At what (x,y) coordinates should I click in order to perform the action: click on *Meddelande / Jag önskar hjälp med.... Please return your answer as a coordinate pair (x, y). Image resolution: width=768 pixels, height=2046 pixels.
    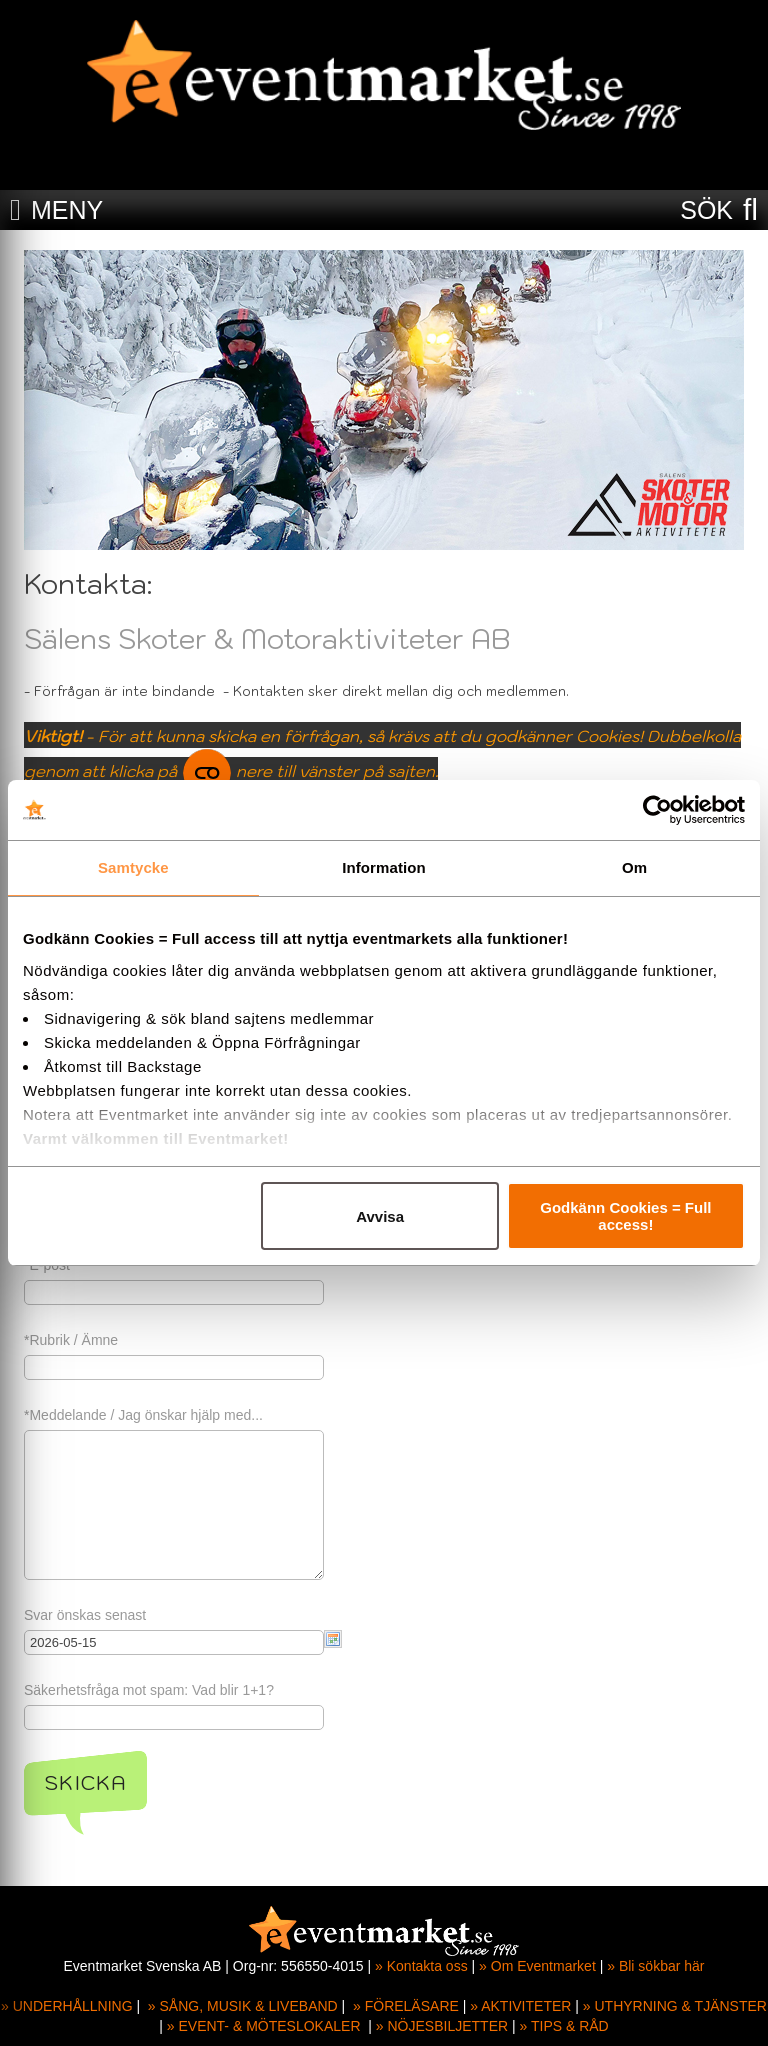
    Looking at the image, I should click on (143, 1415).